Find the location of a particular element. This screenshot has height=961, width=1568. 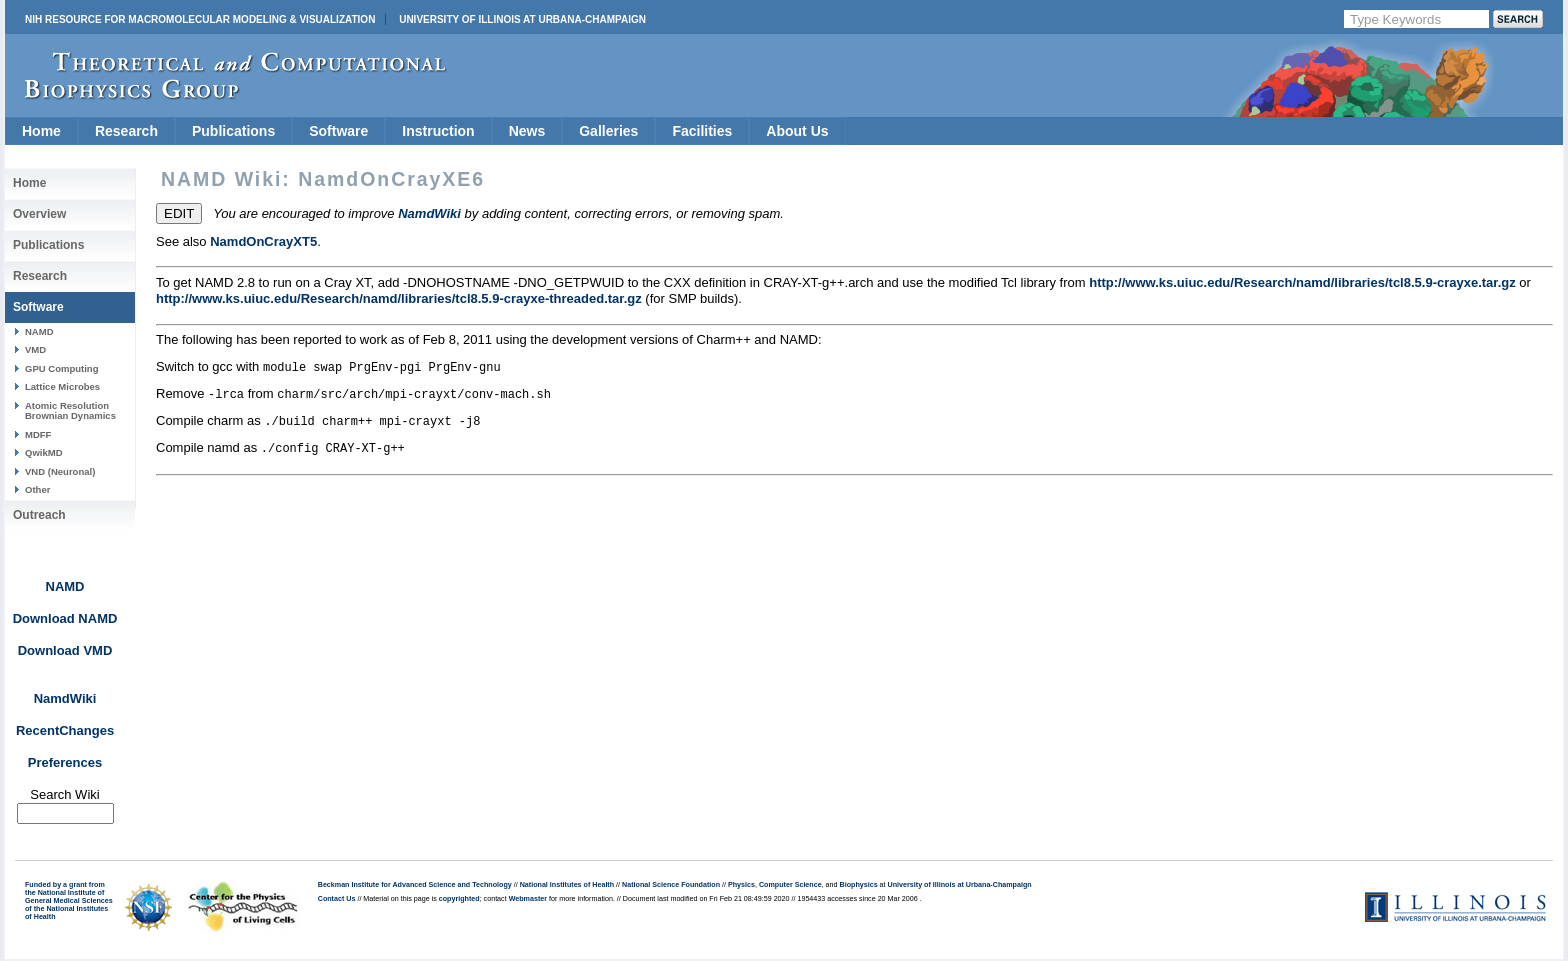

Research is located at coordinates (126, 131).